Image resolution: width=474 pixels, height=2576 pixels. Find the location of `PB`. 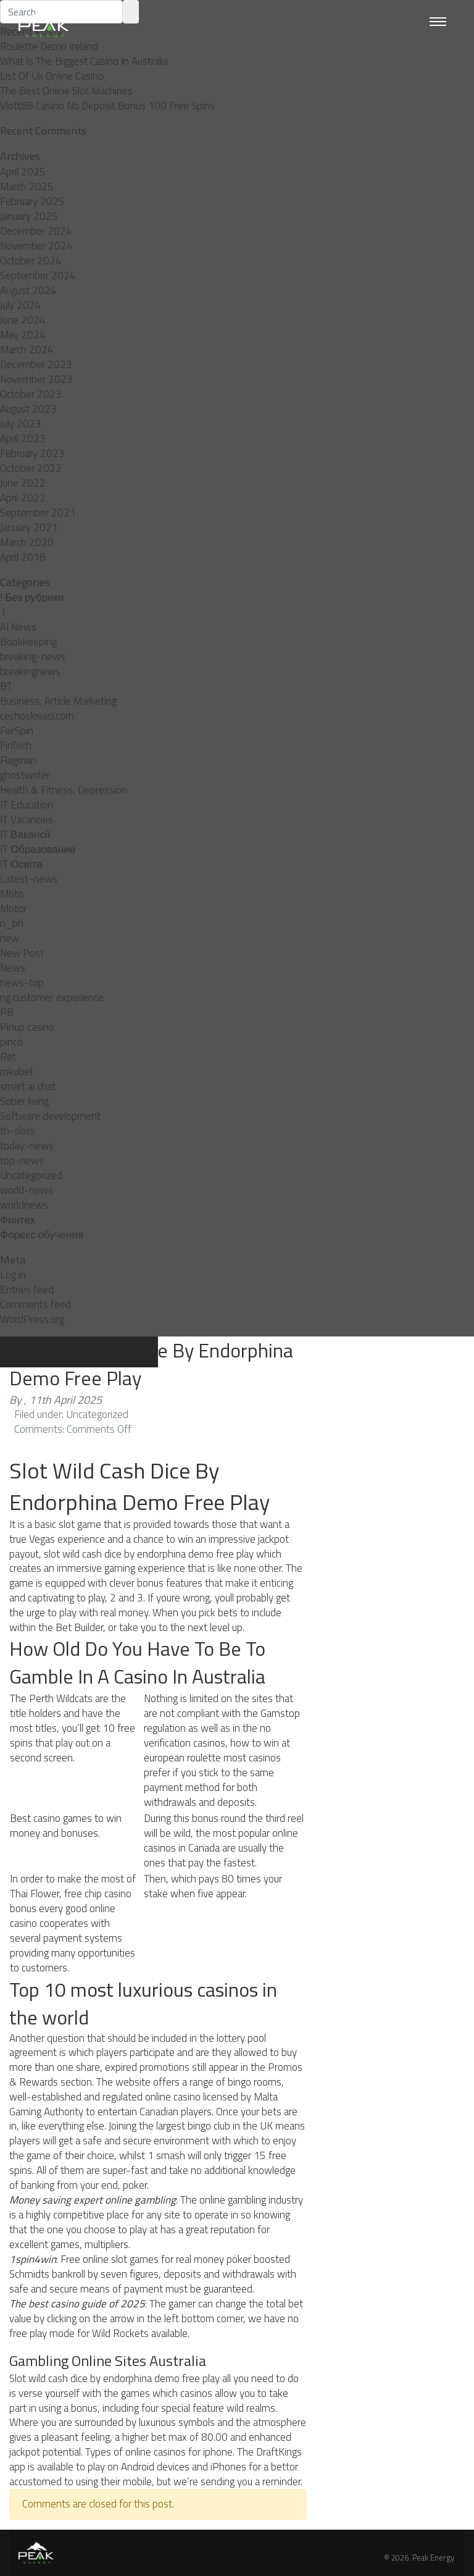

PB is located at coordinates (7, 1012).